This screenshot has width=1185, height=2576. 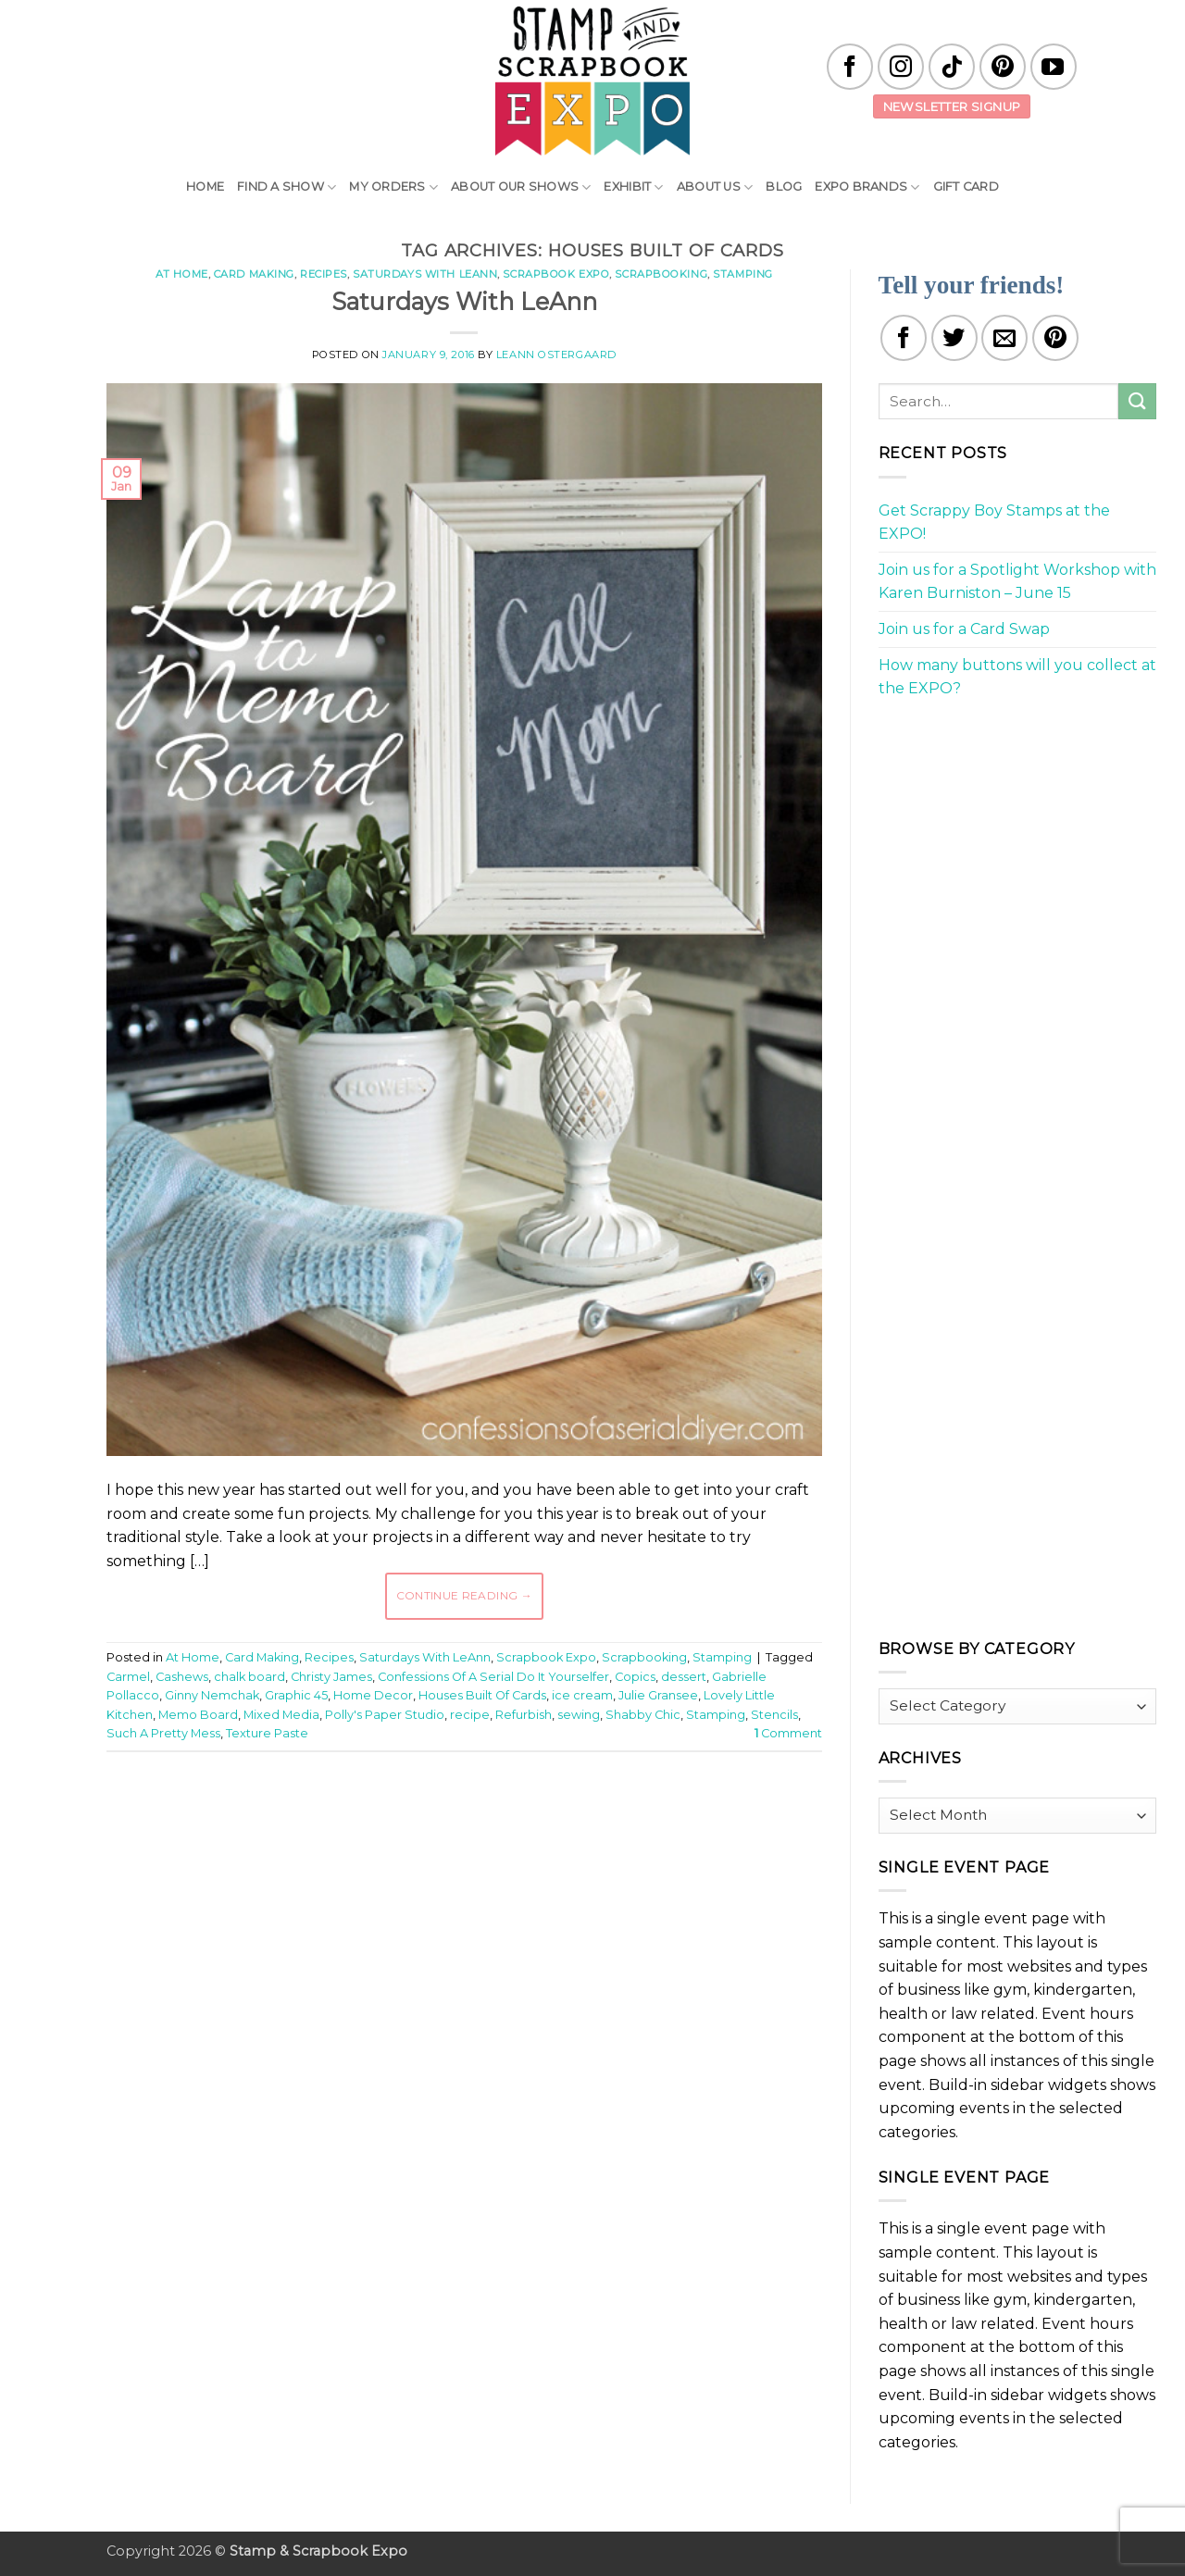 I want to click on Such A Pretty Mess, so click(x=163, y=1733).